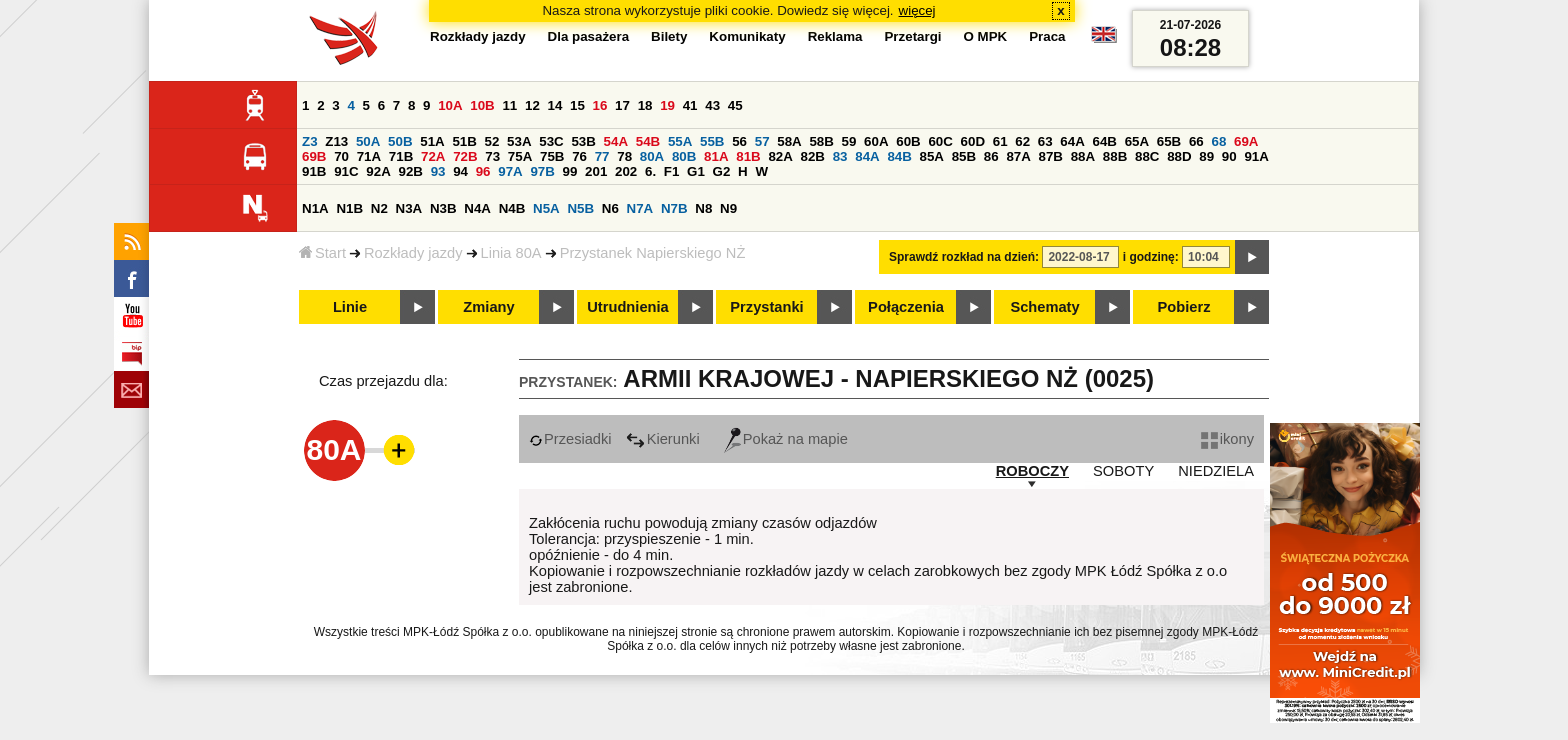 This screenshot has width=1568, height=740. What do you see at coordinates (315, 208) in the screenshot?
I see `N1A` at bounding box center [315, 208].